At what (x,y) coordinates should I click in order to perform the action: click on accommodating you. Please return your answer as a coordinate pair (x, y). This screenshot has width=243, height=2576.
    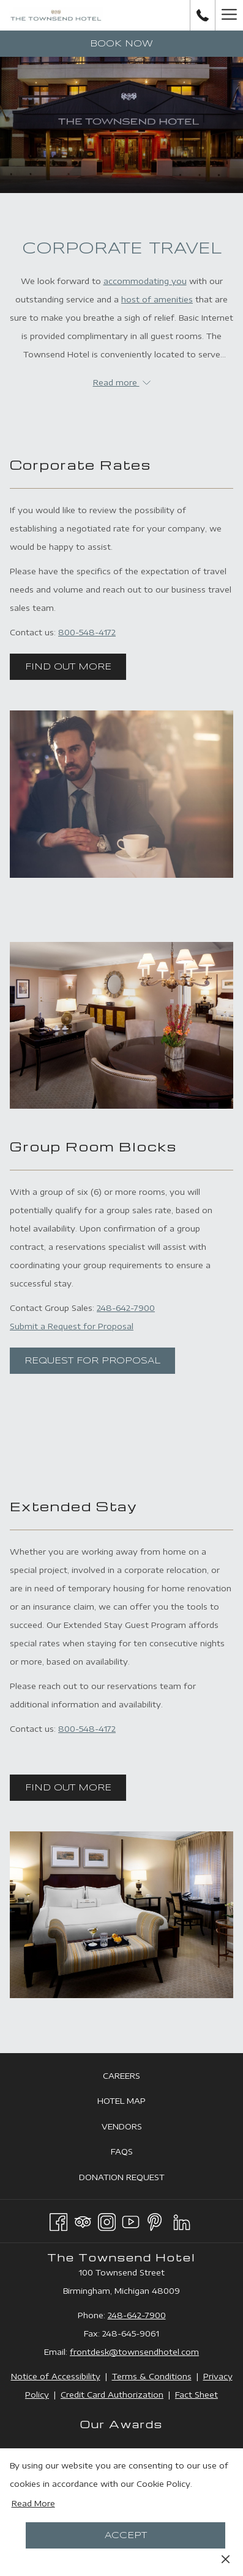
    Looking at the image, I should click on (145, 281).